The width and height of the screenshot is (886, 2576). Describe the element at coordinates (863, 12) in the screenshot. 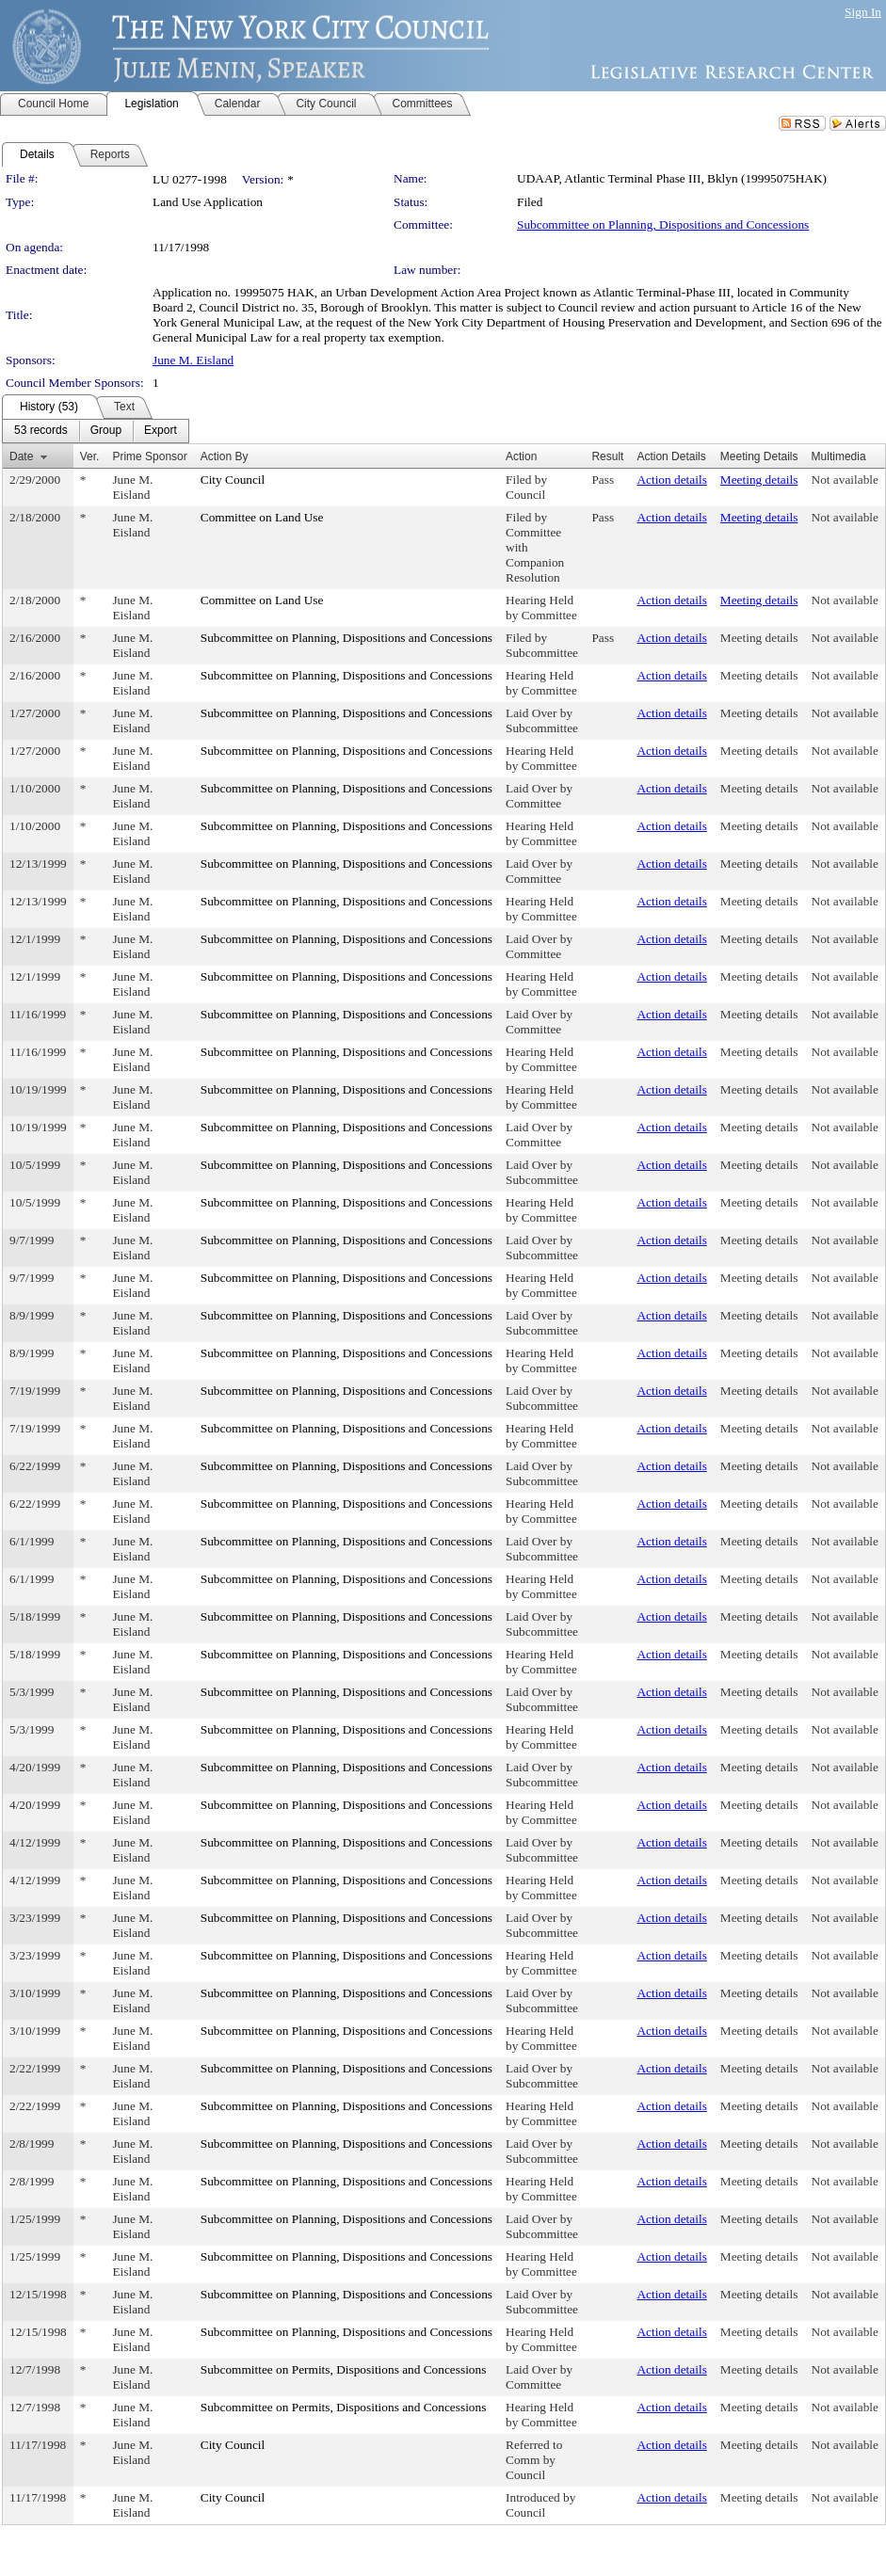

I see `Sign In` at that location.